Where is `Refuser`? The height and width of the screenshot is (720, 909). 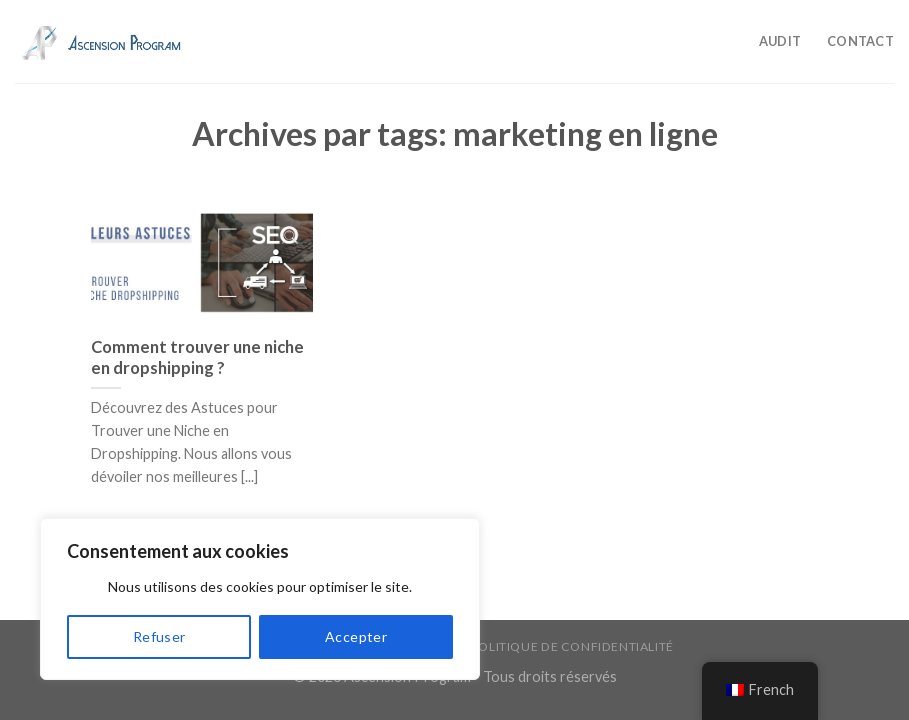 Refuser is located at coordinates (159, 636).